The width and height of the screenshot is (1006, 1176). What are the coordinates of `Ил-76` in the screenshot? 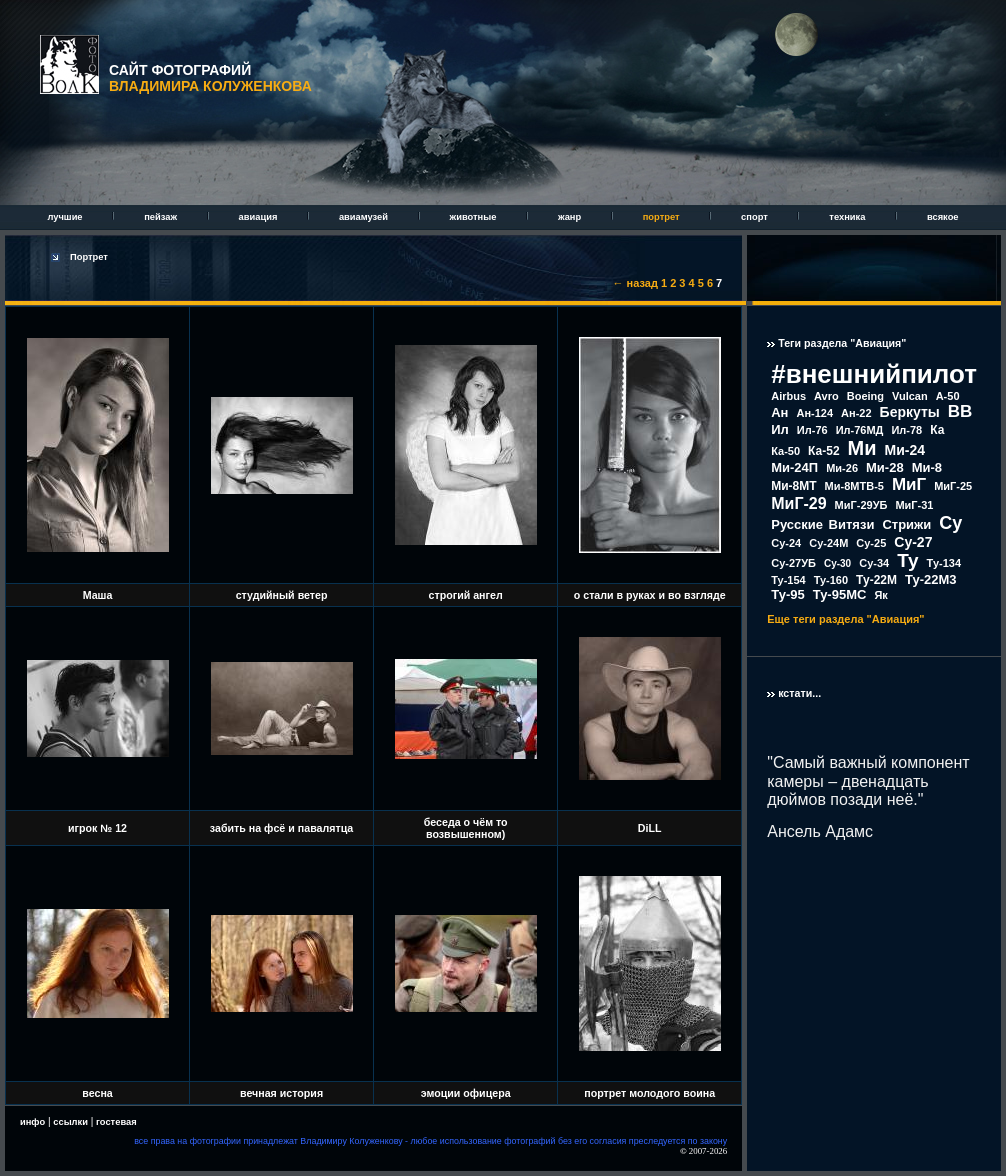 It's located at (812, 430).